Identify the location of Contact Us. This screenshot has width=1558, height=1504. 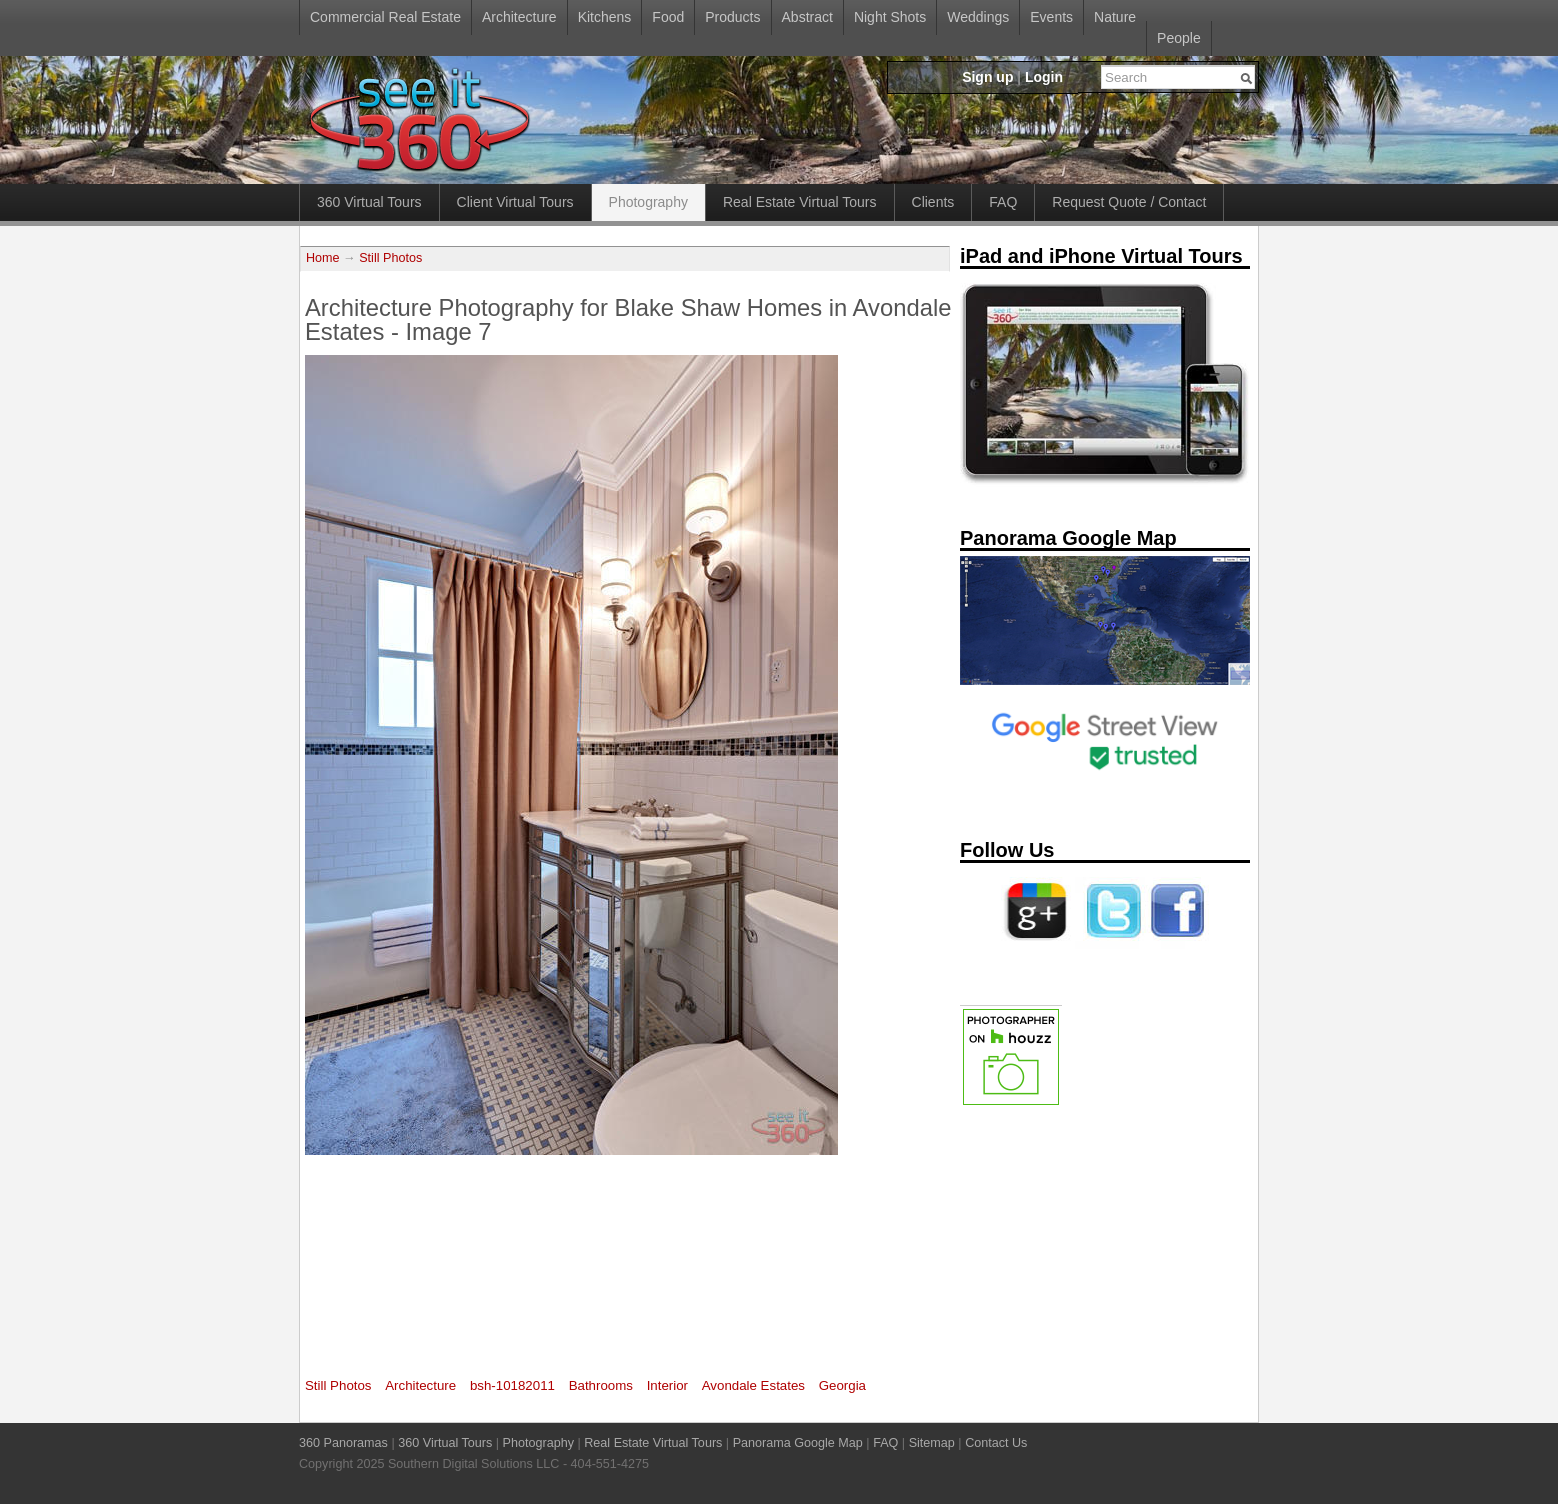
(996, 1443).